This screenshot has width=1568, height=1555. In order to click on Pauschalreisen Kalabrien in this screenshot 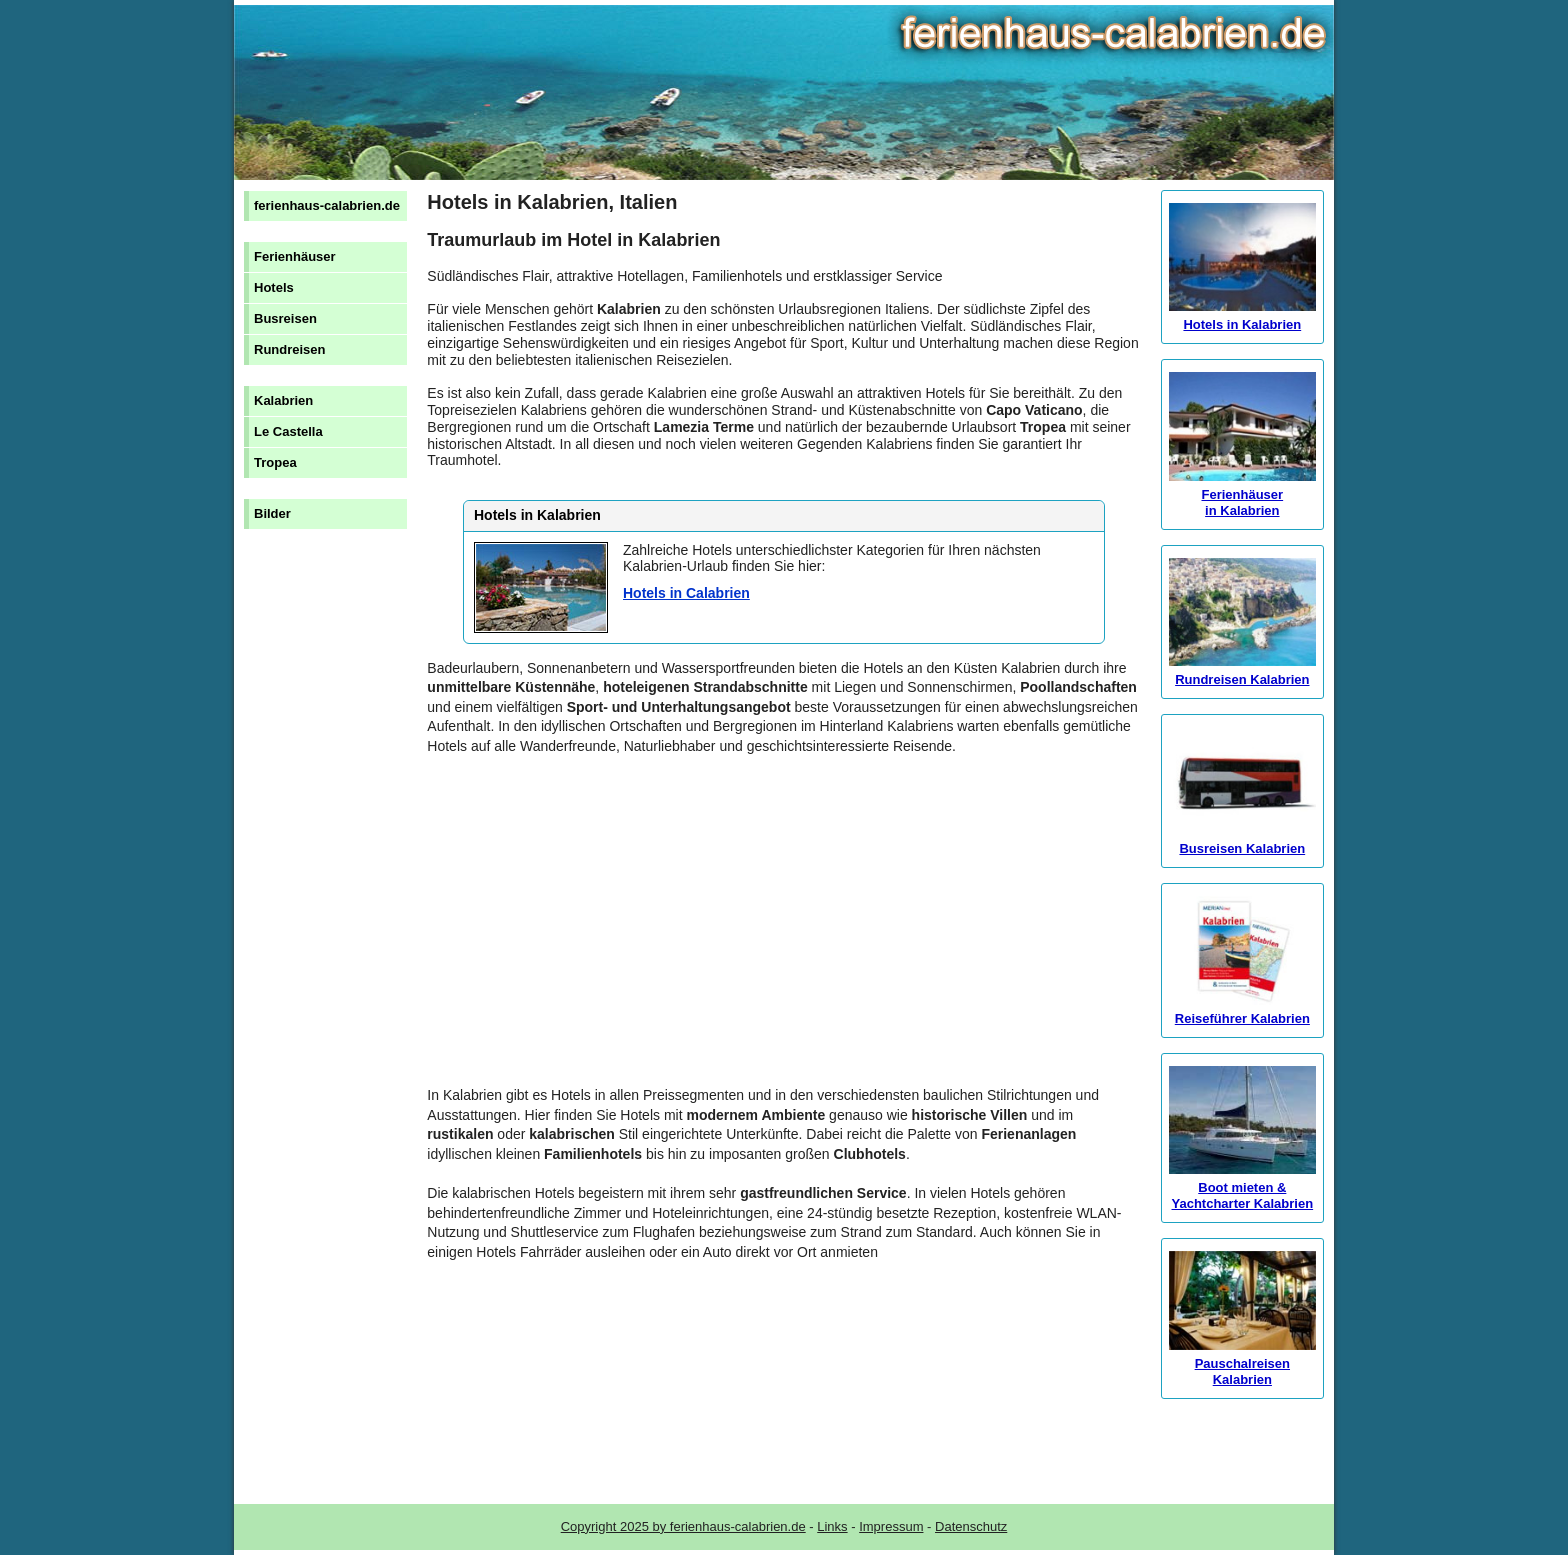, I will do `click(1242, 1363)`.